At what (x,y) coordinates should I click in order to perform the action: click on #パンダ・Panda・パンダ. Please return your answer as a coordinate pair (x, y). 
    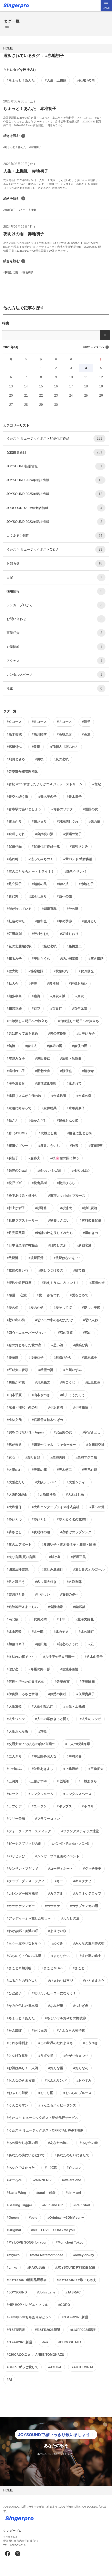
    Looking at the image, I should click on (70, 1843).